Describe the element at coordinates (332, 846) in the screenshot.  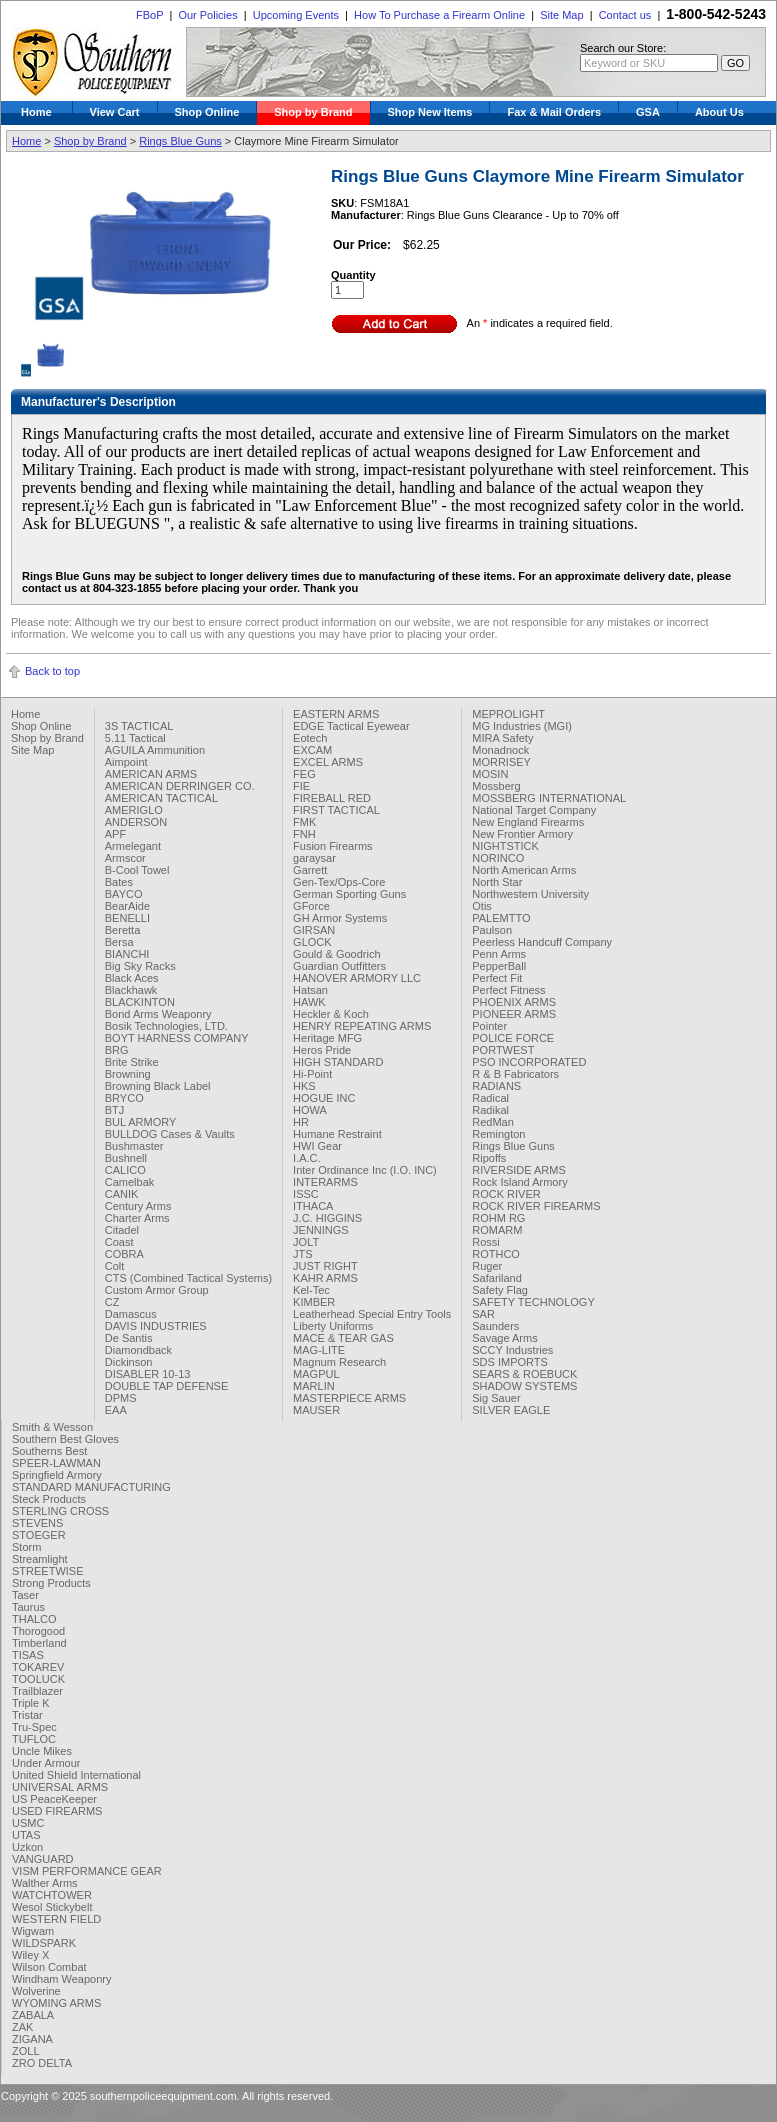
I see `Fusion Firearms` at that location.